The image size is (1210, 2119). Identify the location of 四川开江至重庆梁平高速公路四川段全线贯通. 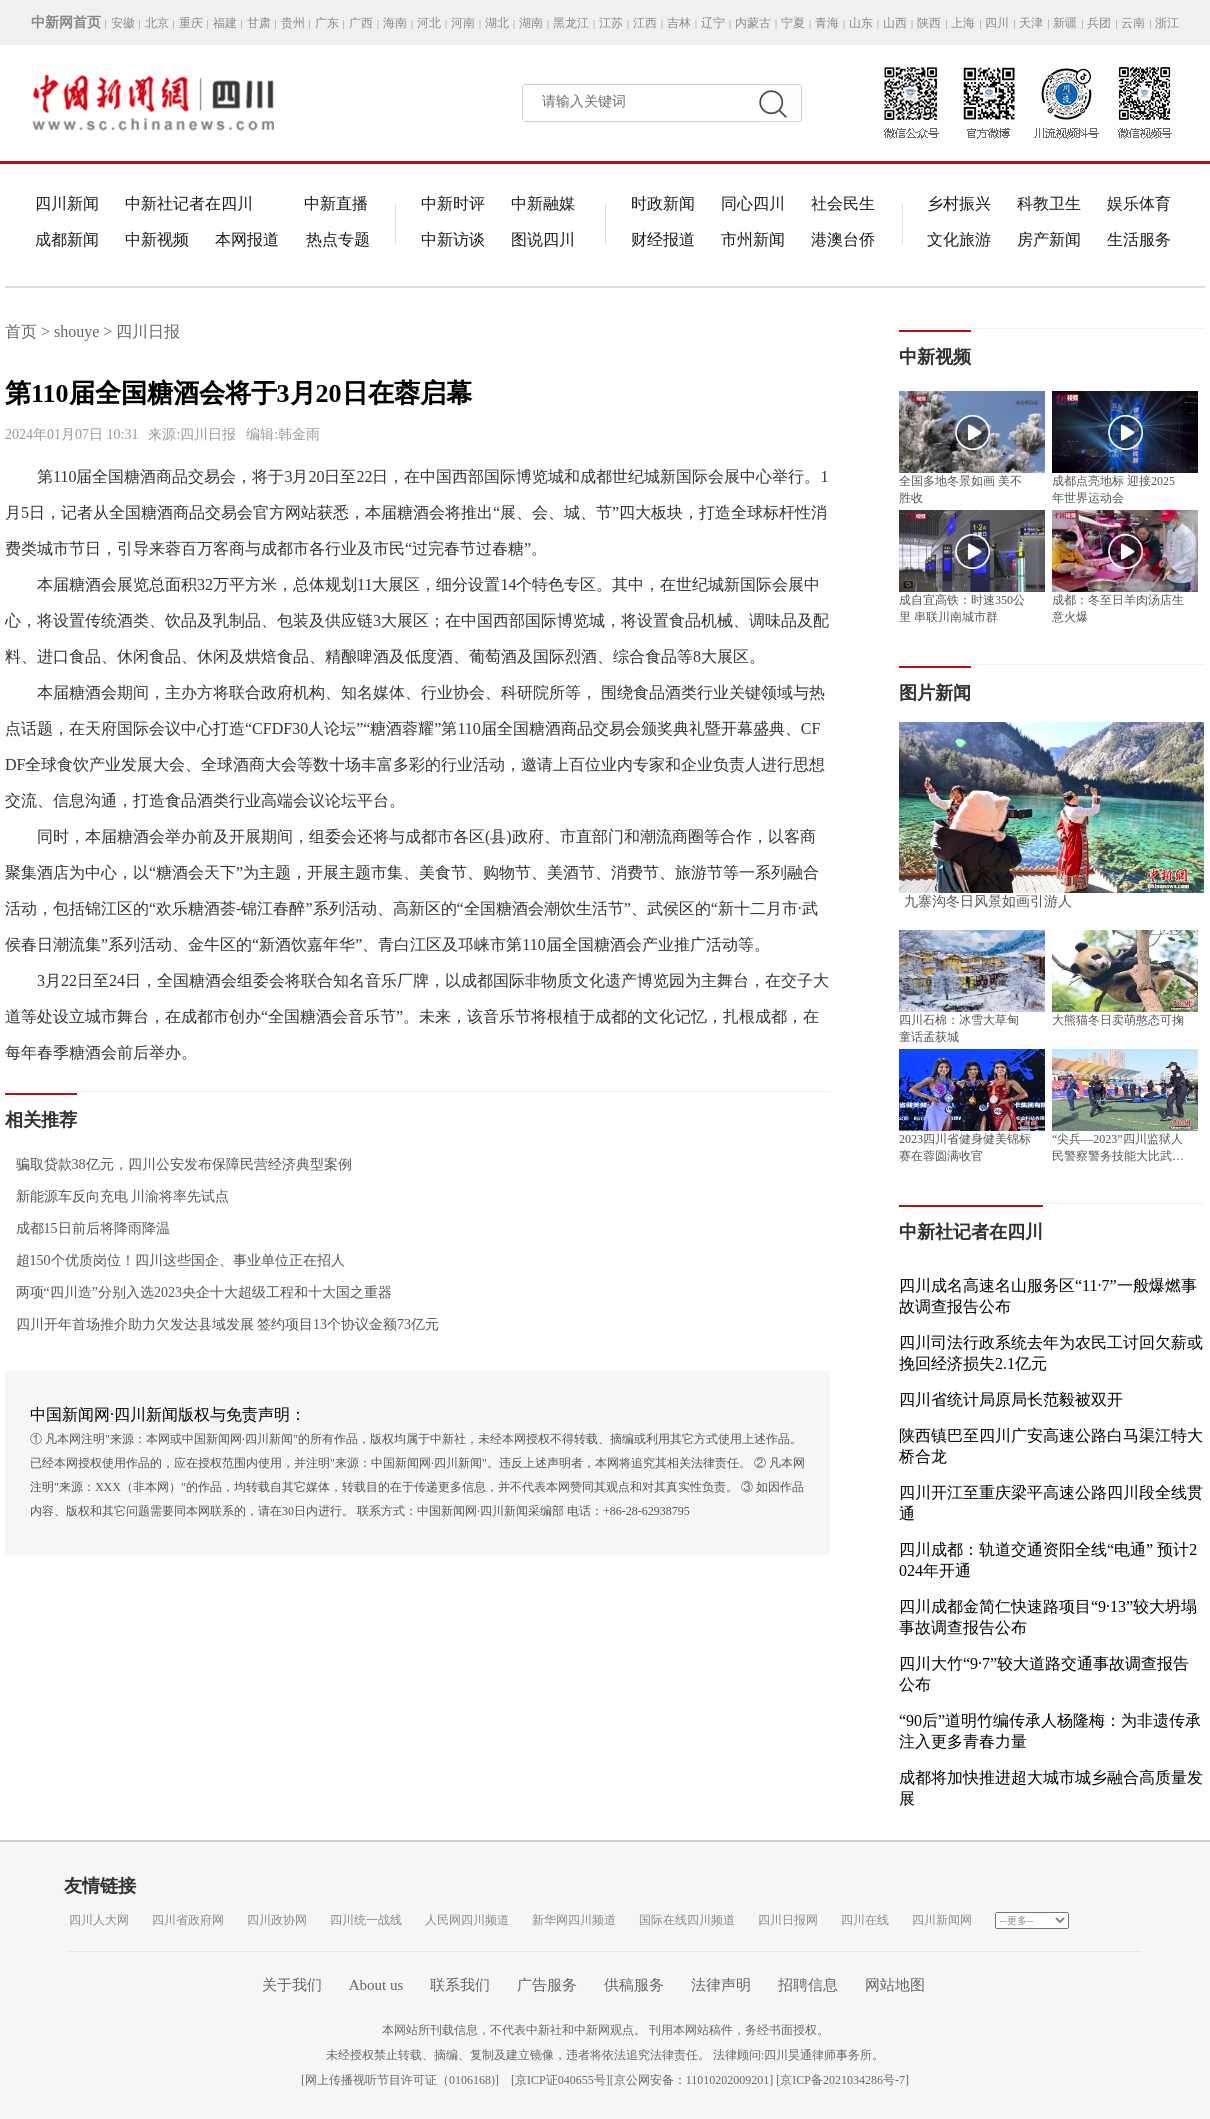
(1051, 1503).